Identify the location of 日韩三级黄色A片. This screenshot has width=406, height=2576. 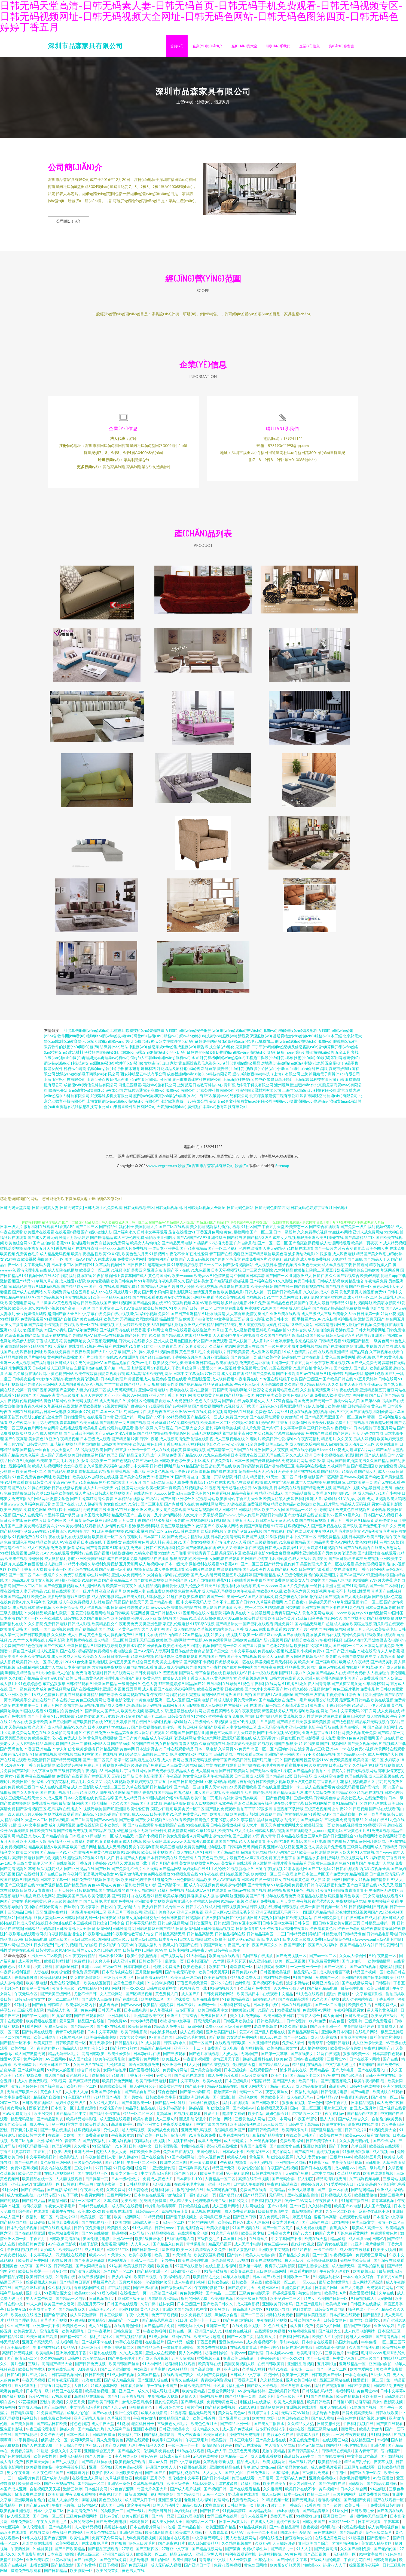
(340, 1338).